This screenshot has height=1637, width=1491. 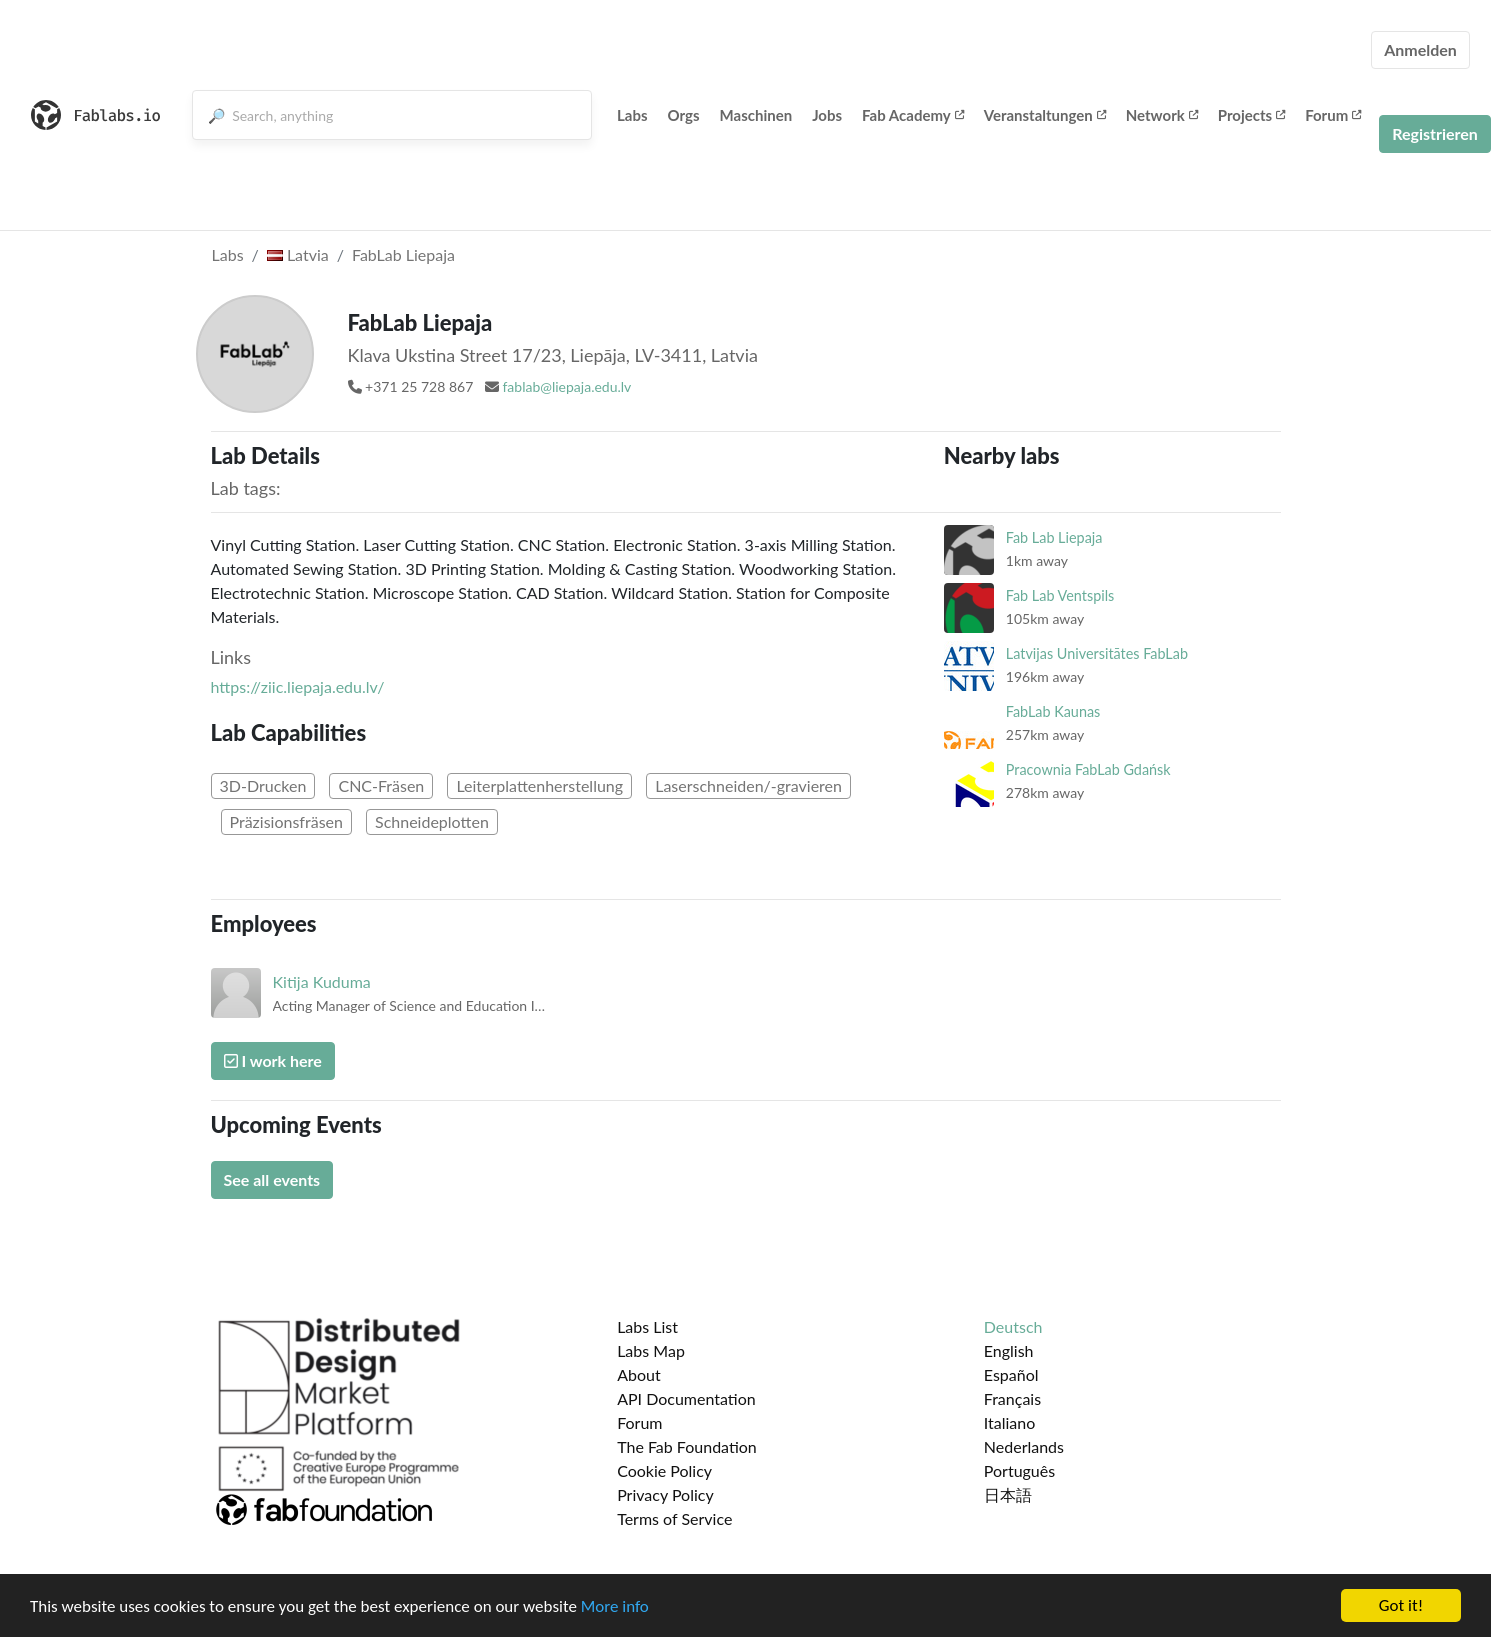 What do you see at coordinates (1053, 711) in the screenshot?
I see `FabLab Kaunas` at bounding box center [1053, 711].